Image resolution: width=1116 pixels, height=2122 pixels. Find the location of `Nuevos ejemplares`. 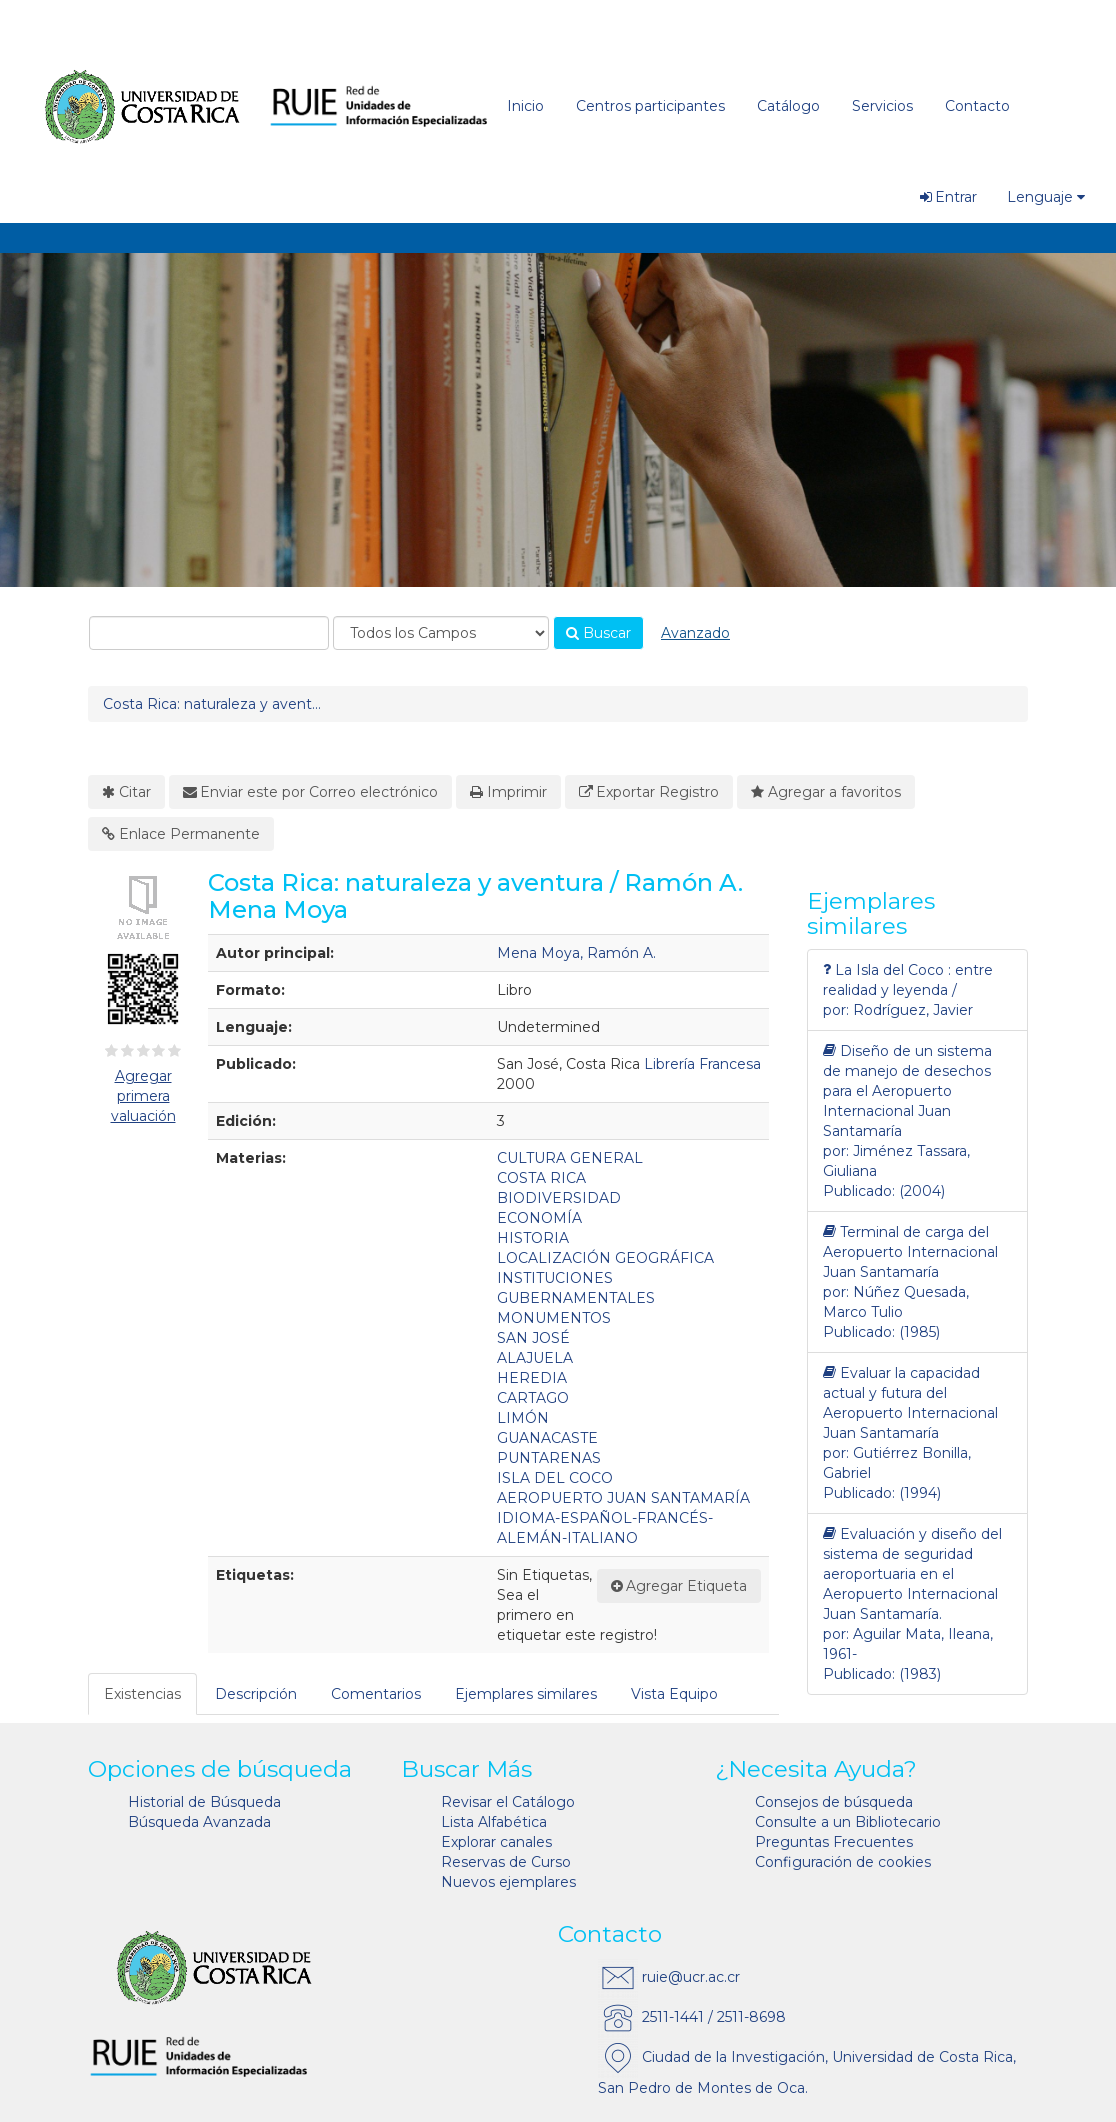

Nuevos ejemplares is located at coordinates (508, 1882).